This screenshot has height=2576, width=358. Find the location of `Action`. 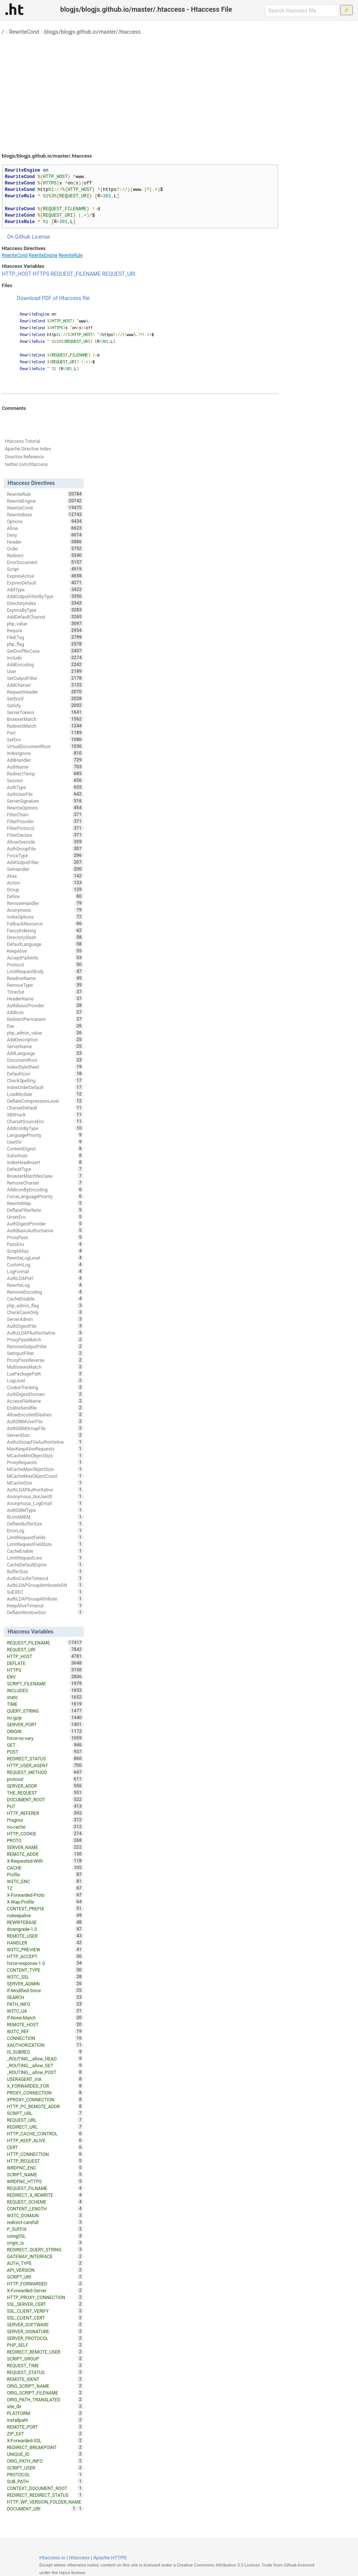

Action is located at coordinates (45, 883).